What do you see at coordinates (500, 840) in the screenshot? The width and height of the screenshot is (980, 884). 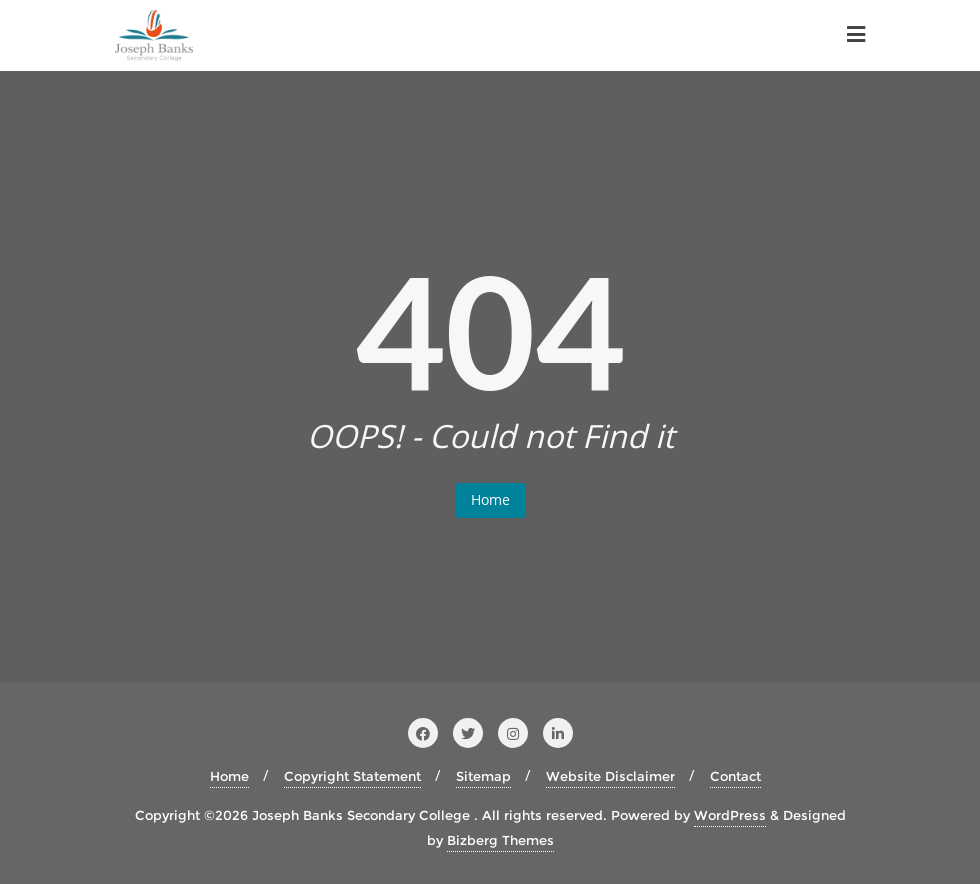 I see `Bizberg Themes` at bounding box center [500, 840].